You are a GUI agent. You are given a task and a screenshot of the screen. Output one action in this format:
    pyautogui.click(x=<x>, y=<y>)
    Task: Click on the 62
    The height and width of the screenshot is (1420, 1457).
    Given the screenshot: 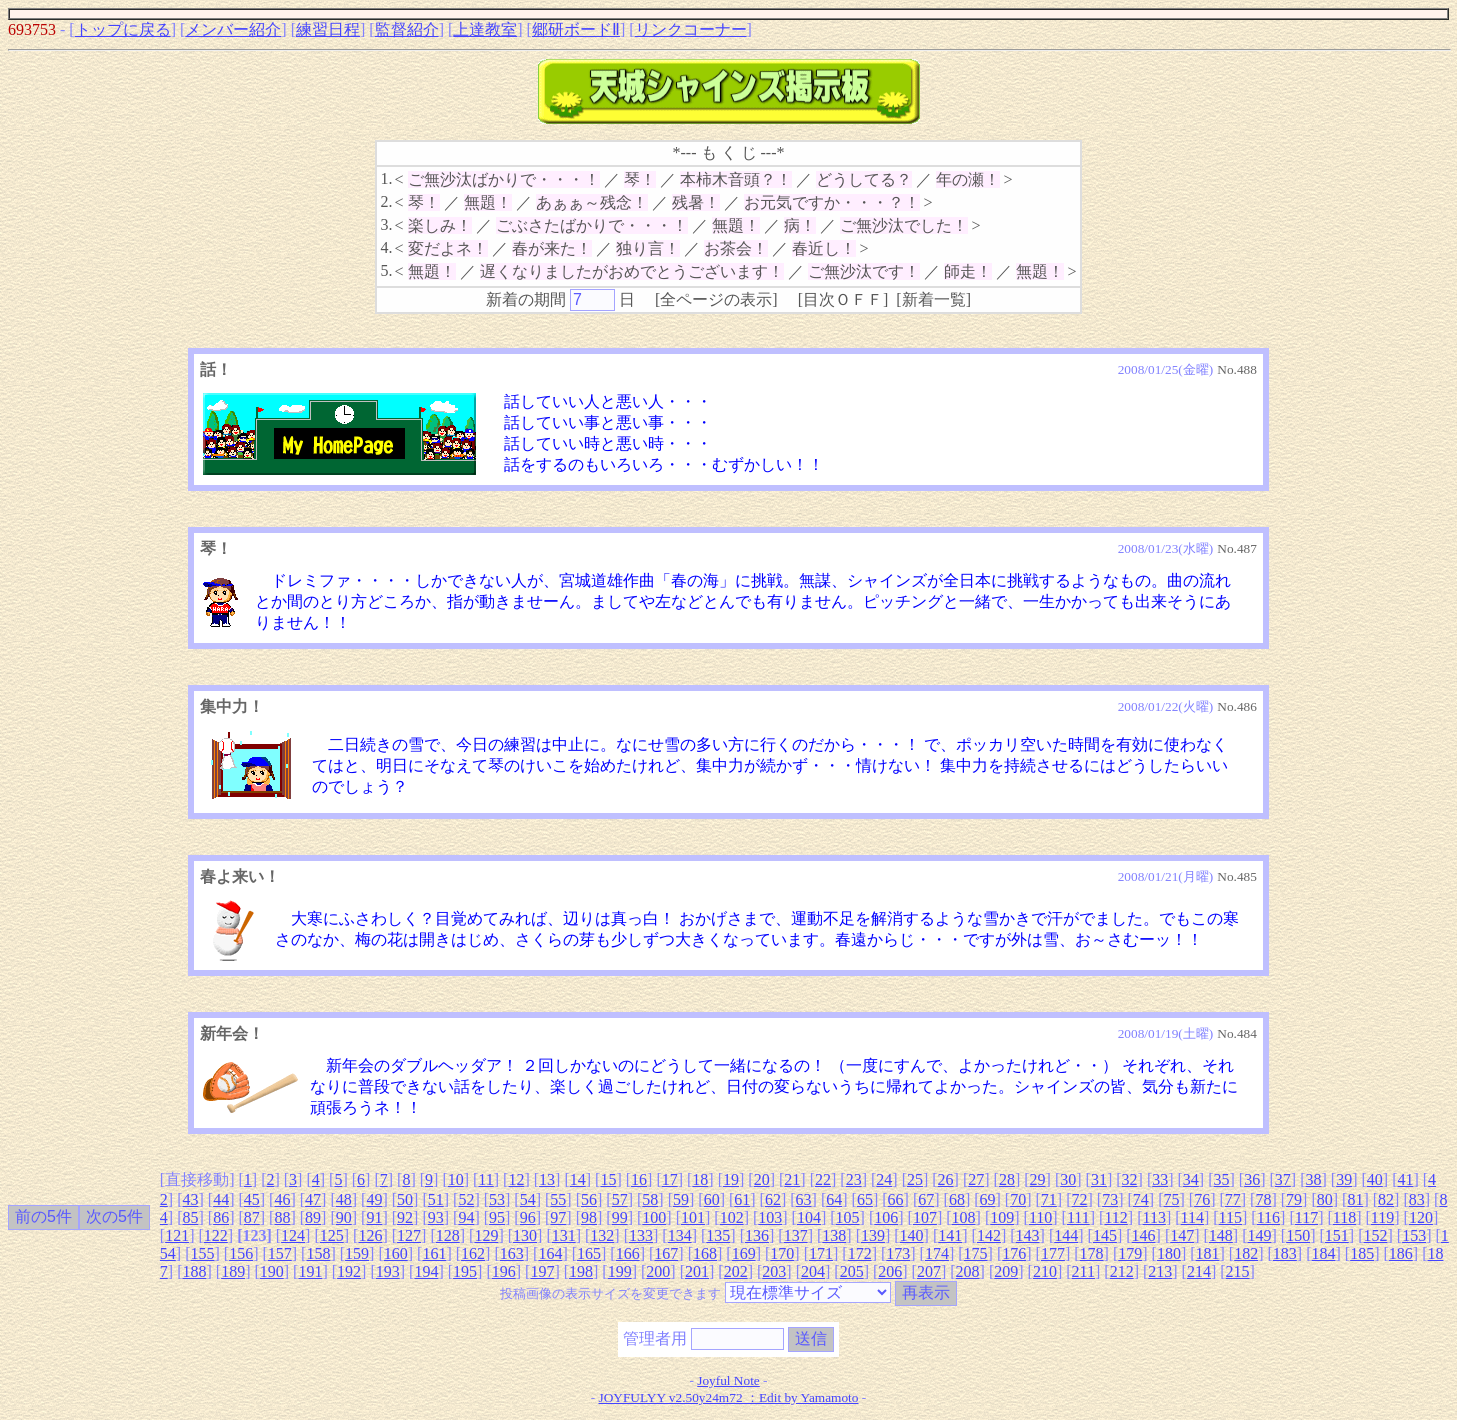 What is the action you would take?
    pyautogui.click(x=773, y=1199)
    